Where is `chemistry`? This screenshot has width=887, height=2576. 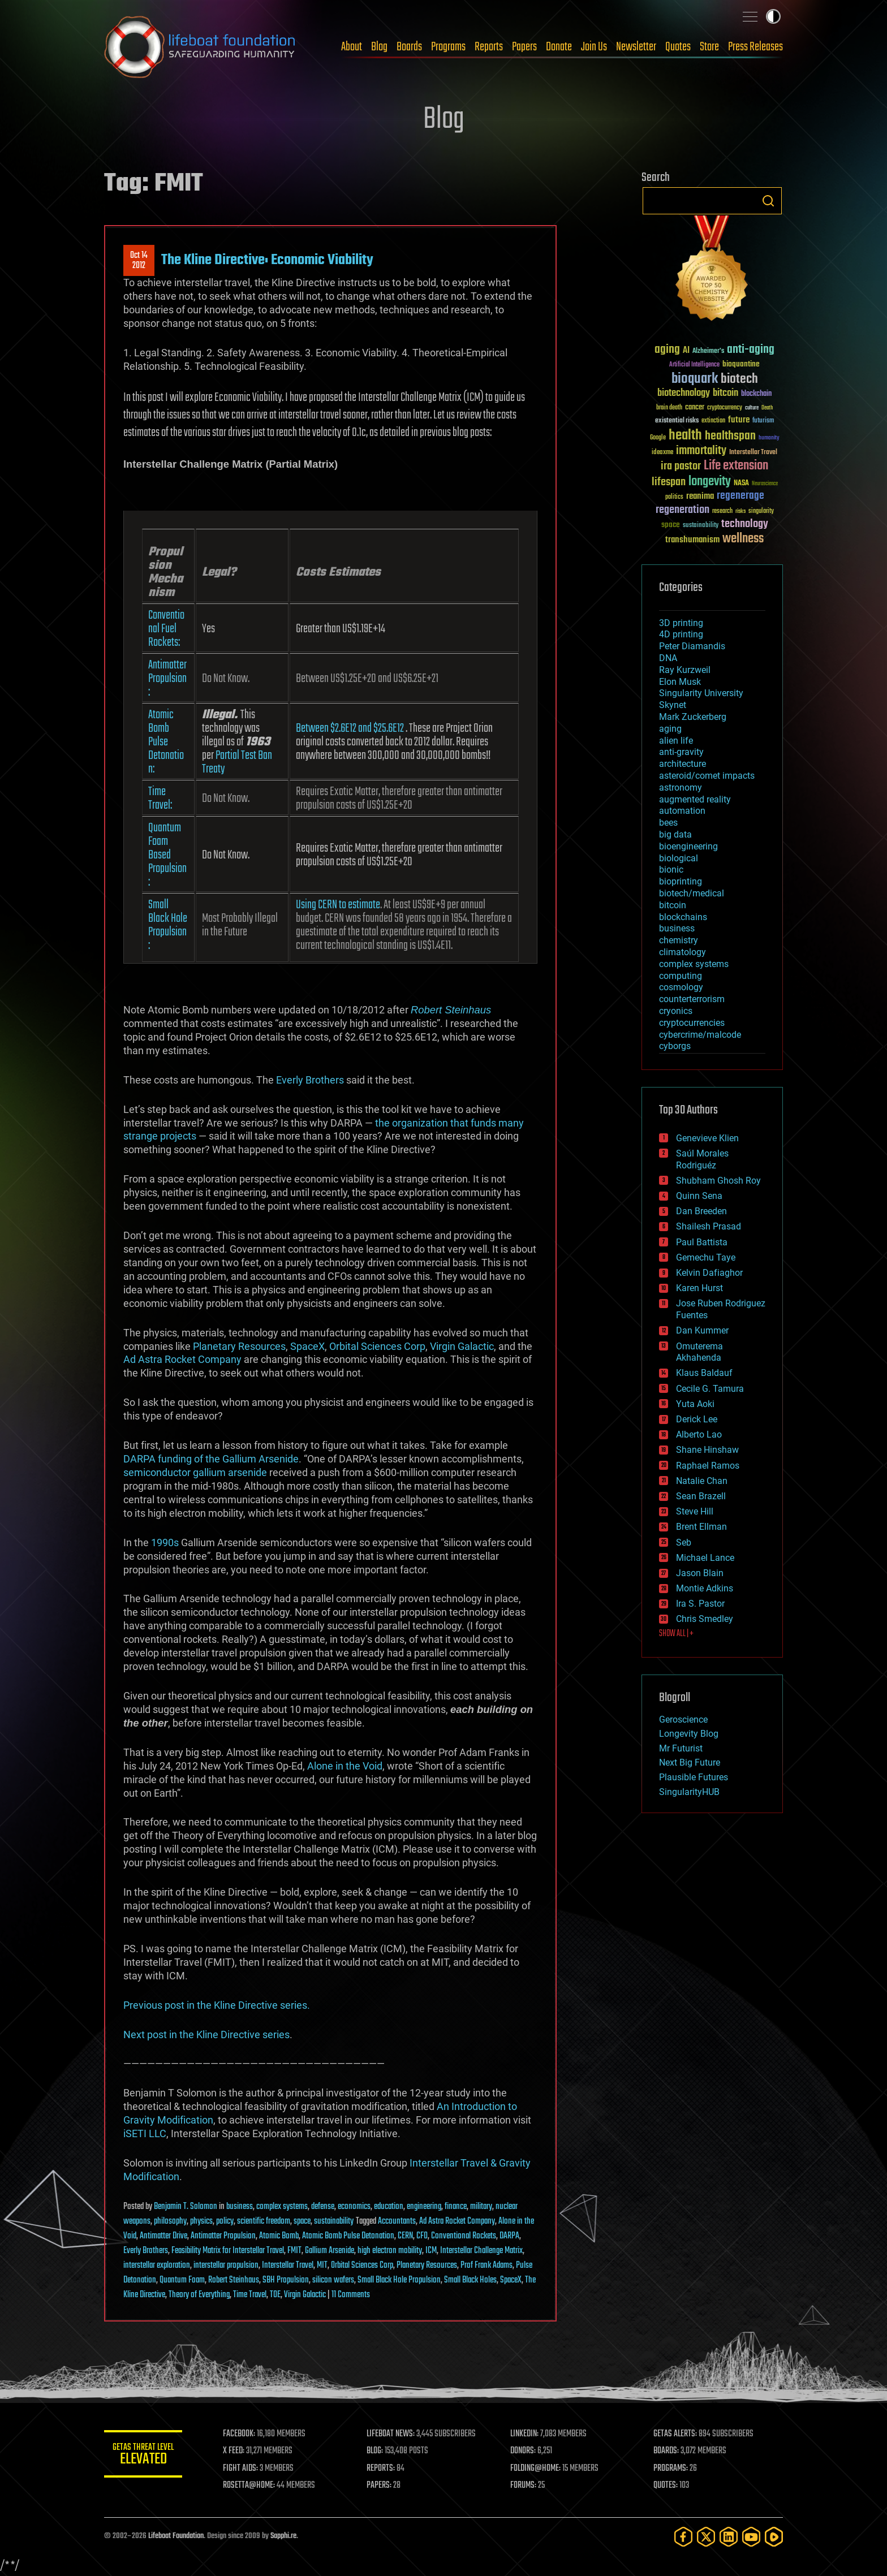 chemistry is located at coordinates (678, 940).